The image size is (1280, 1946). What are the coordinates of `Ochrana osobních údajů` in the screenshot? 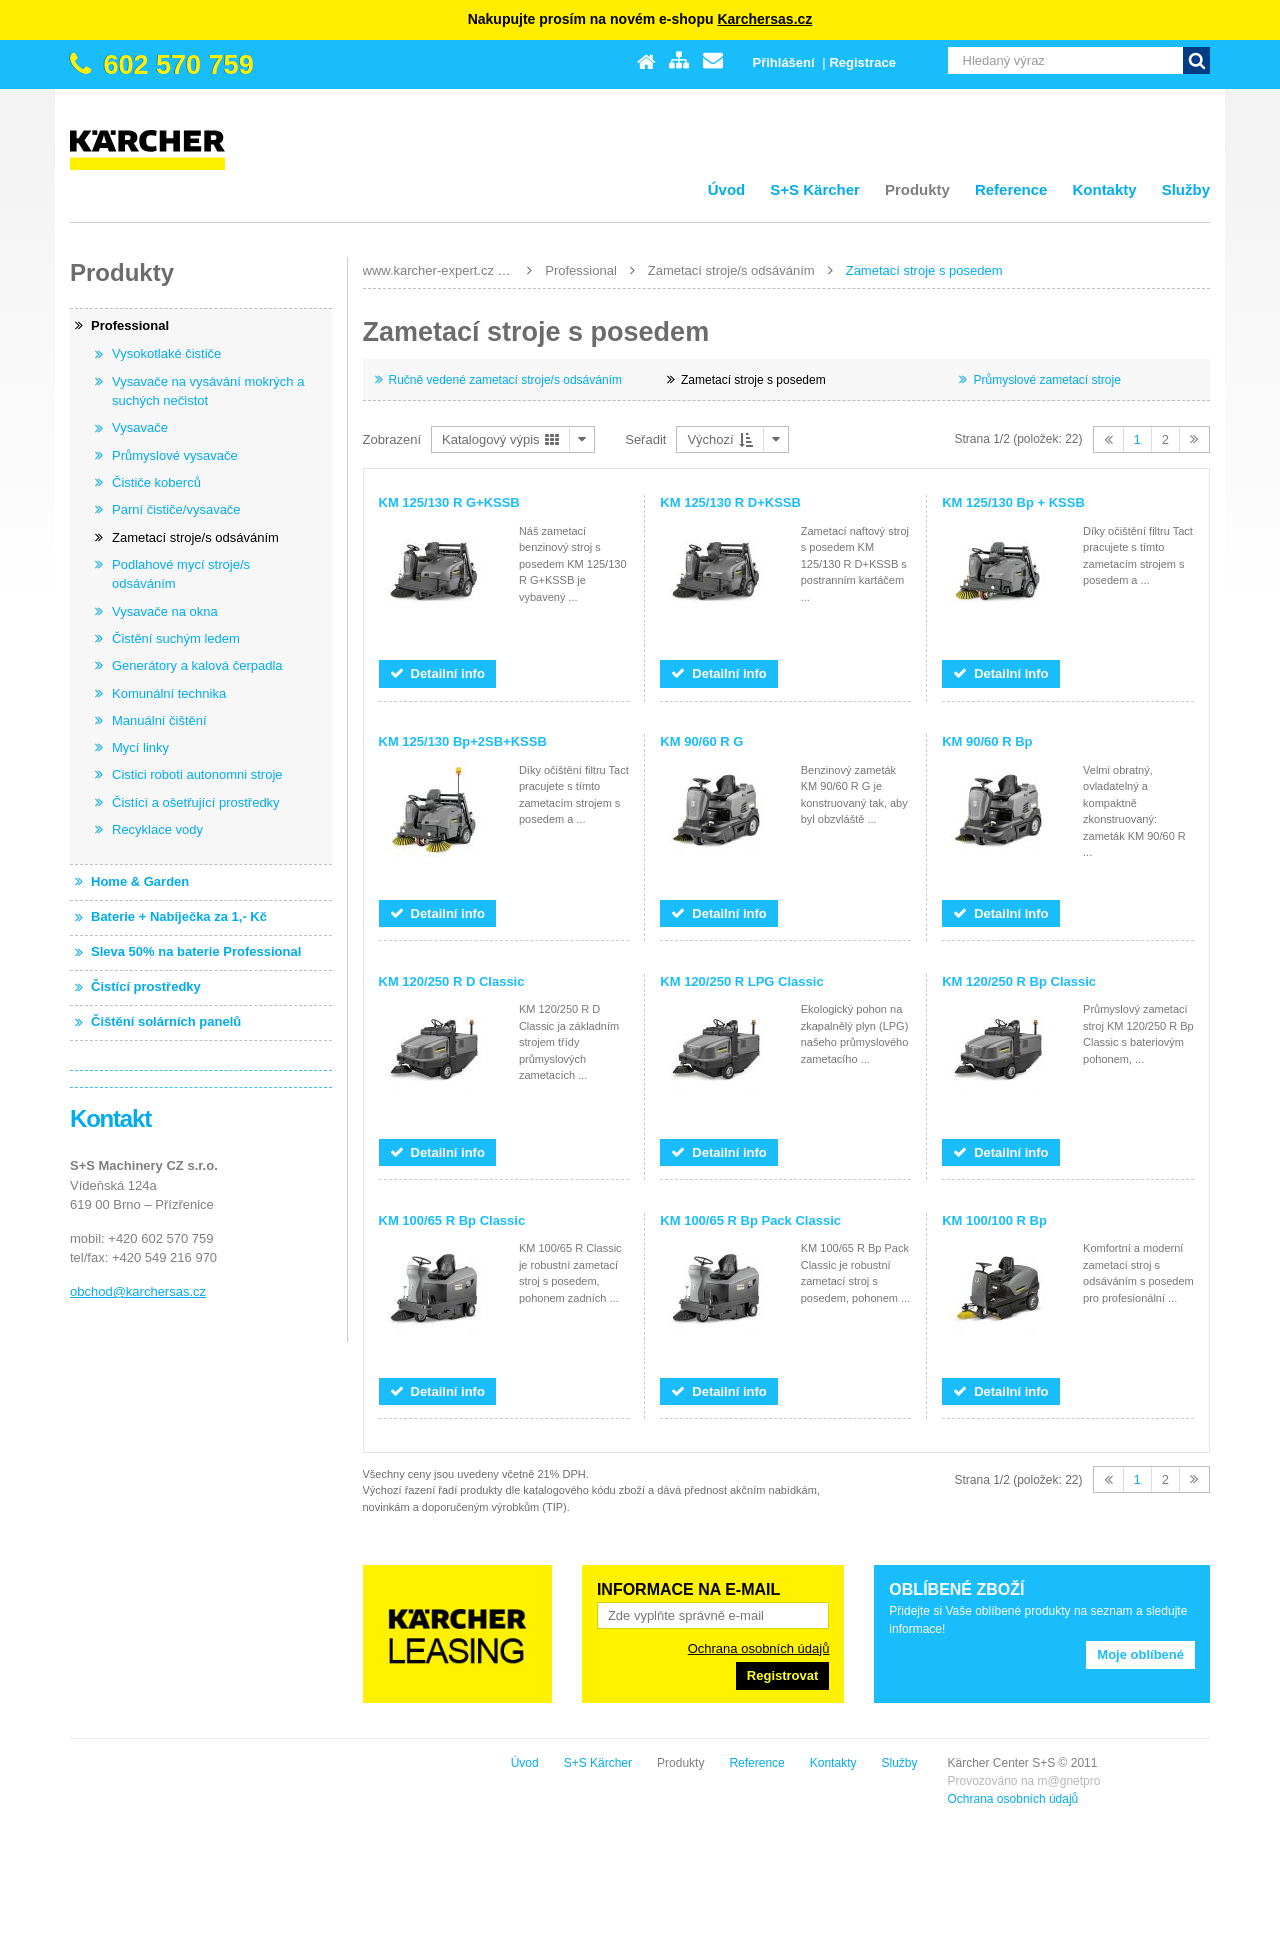 It's located at (759, 1648).